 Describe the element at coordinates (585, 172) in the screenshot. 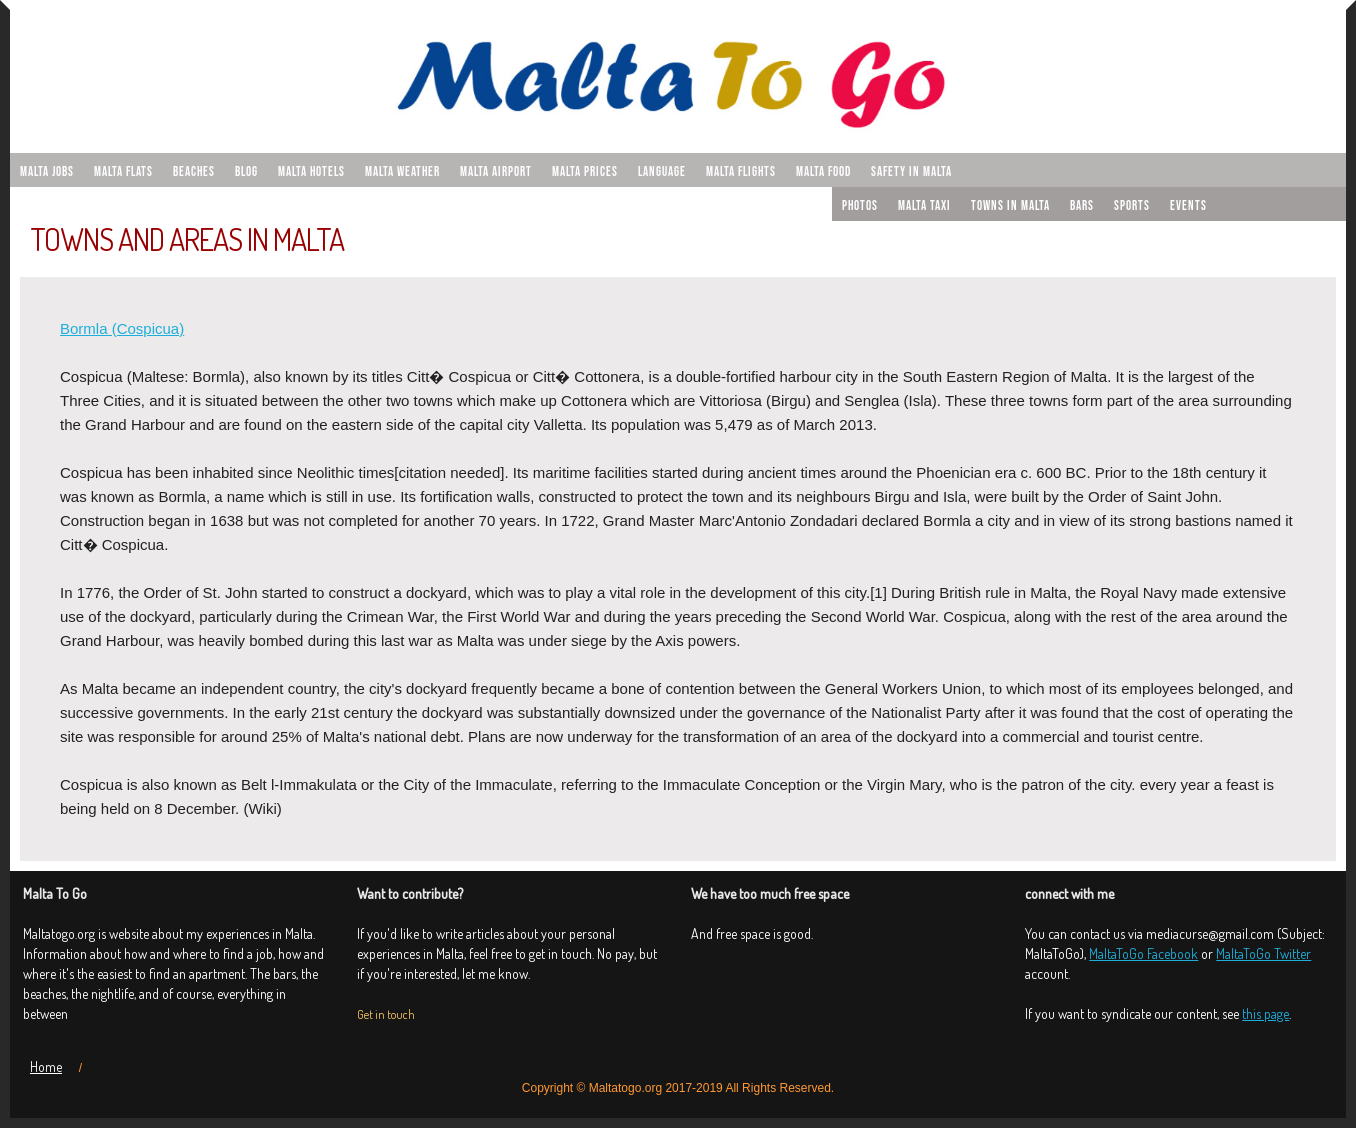

I see `Malta prices` at that location.